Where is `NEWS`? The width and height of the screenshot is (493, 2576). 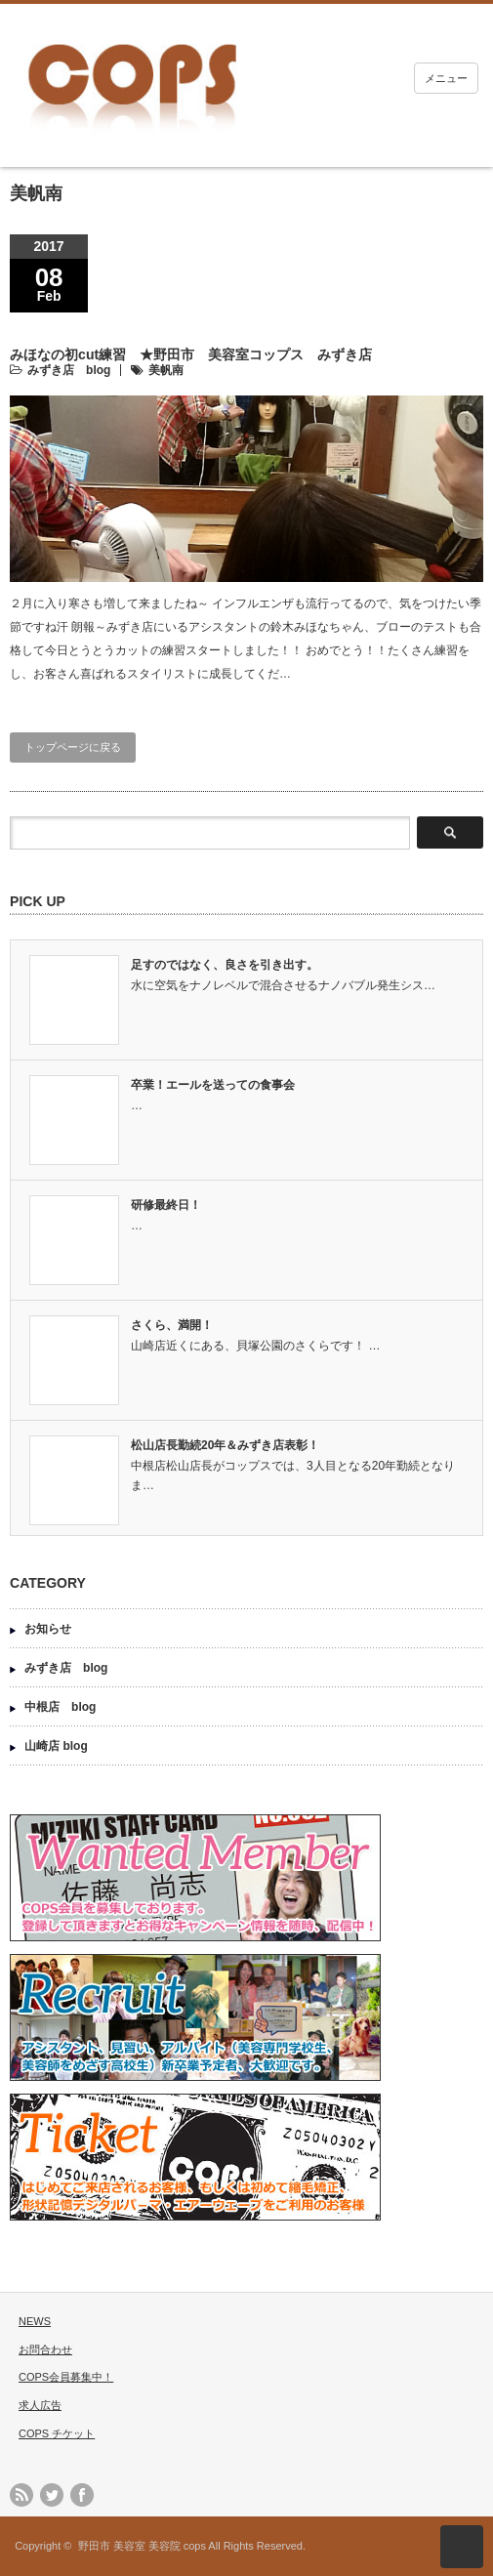
NEWS is located at coordinates (35, 2321).